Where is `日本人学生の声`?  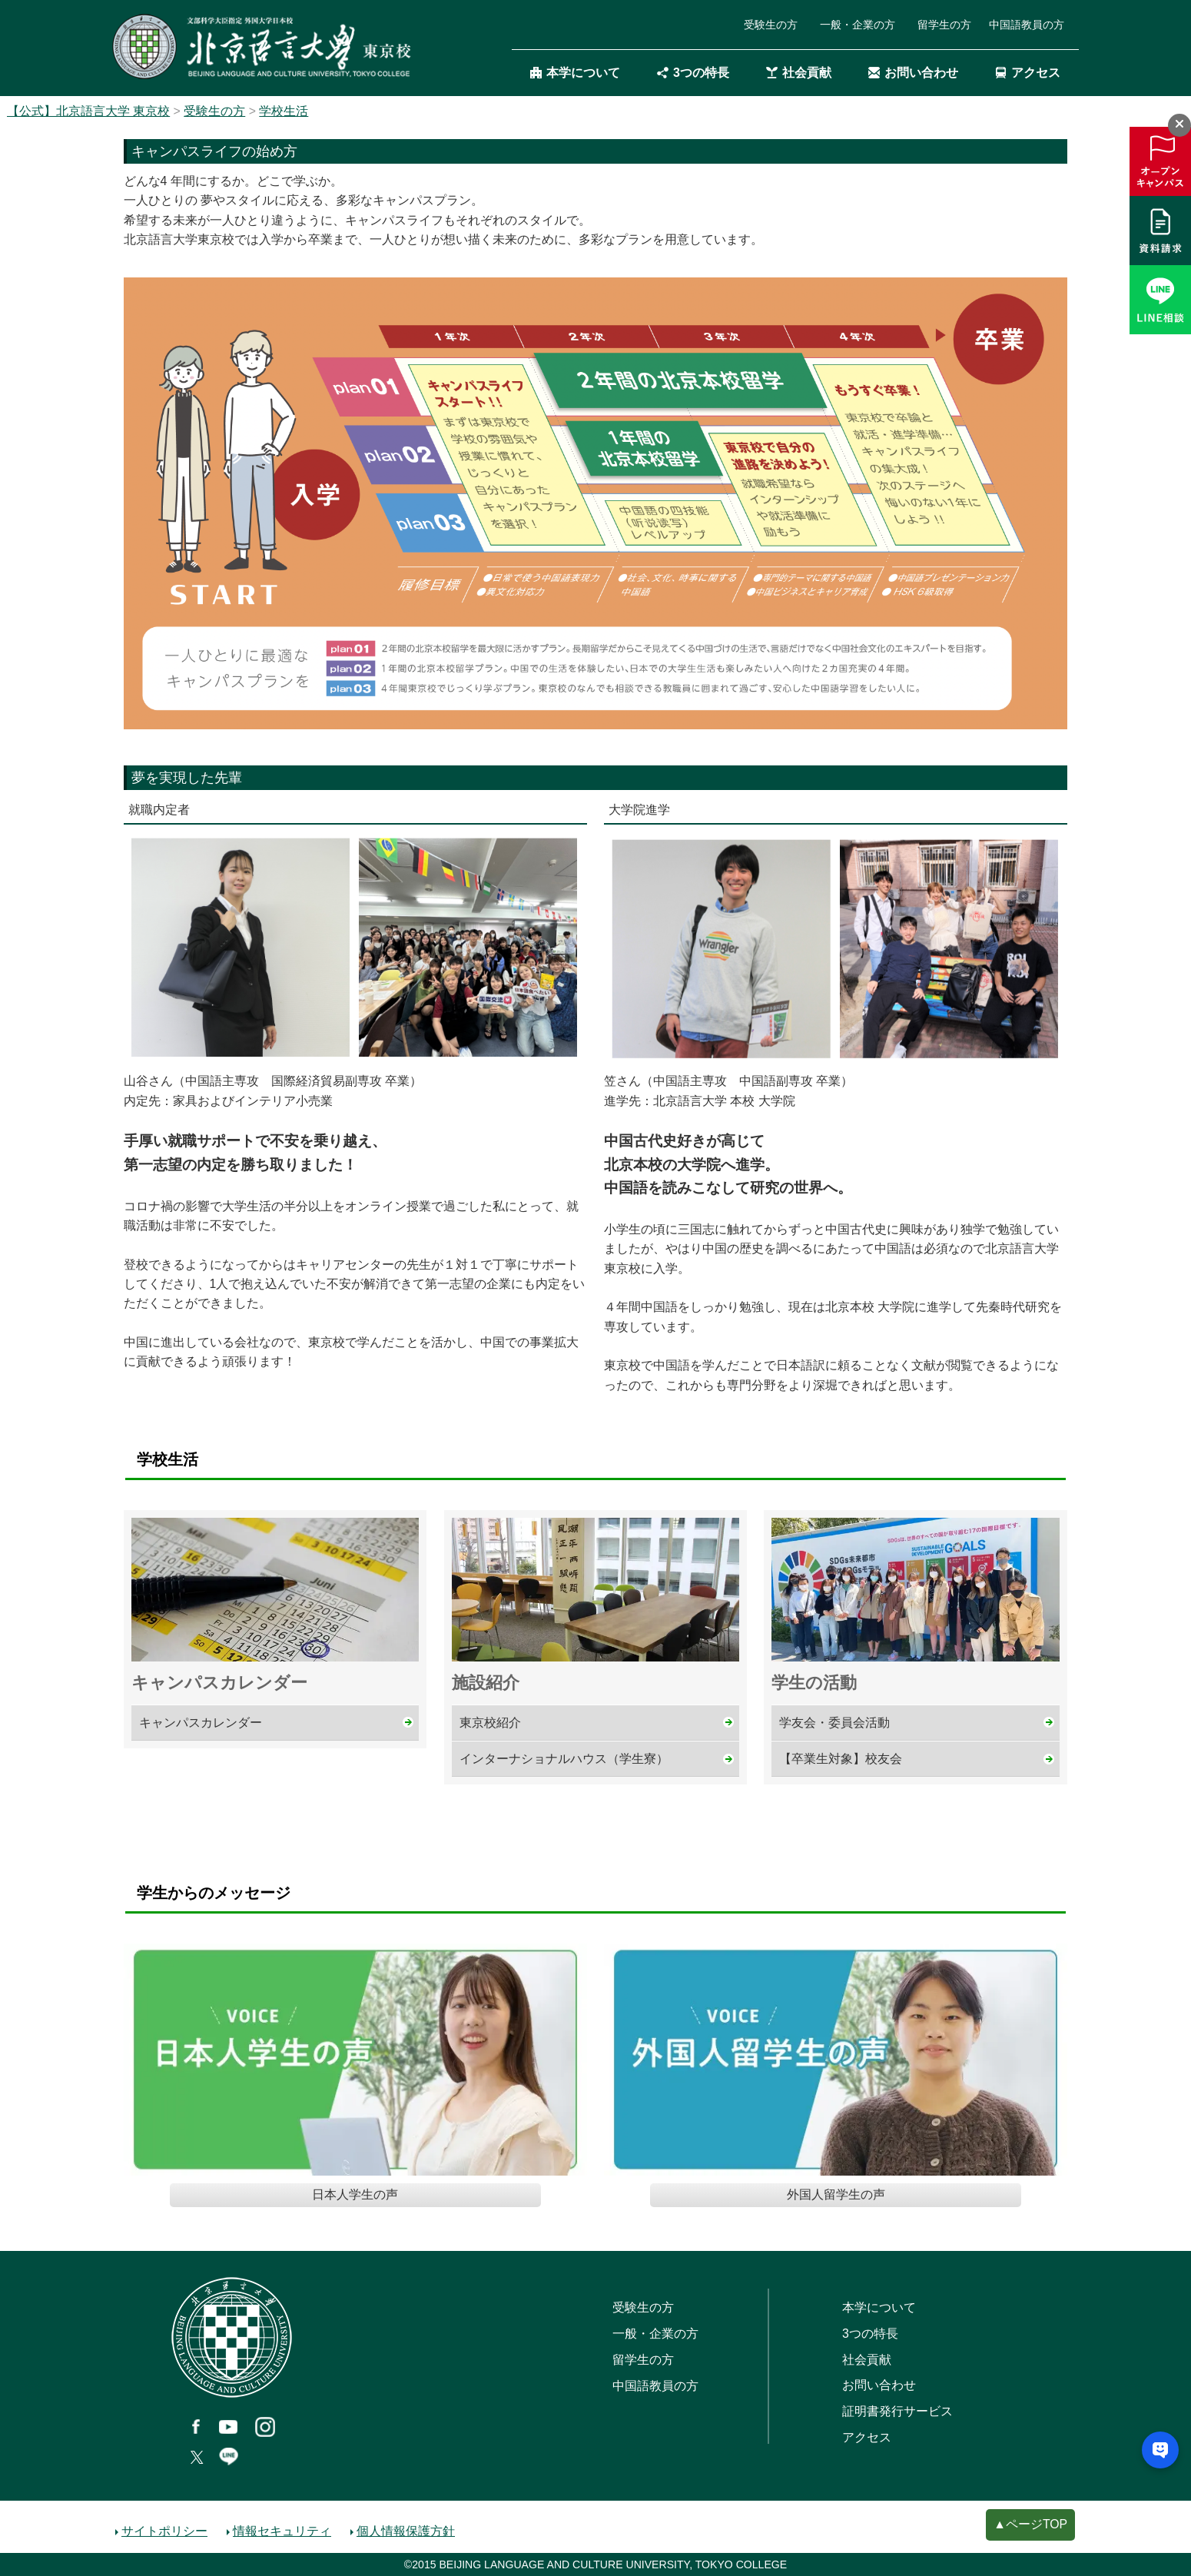 日本人学生の声 is located at coordinates (355, 2194).